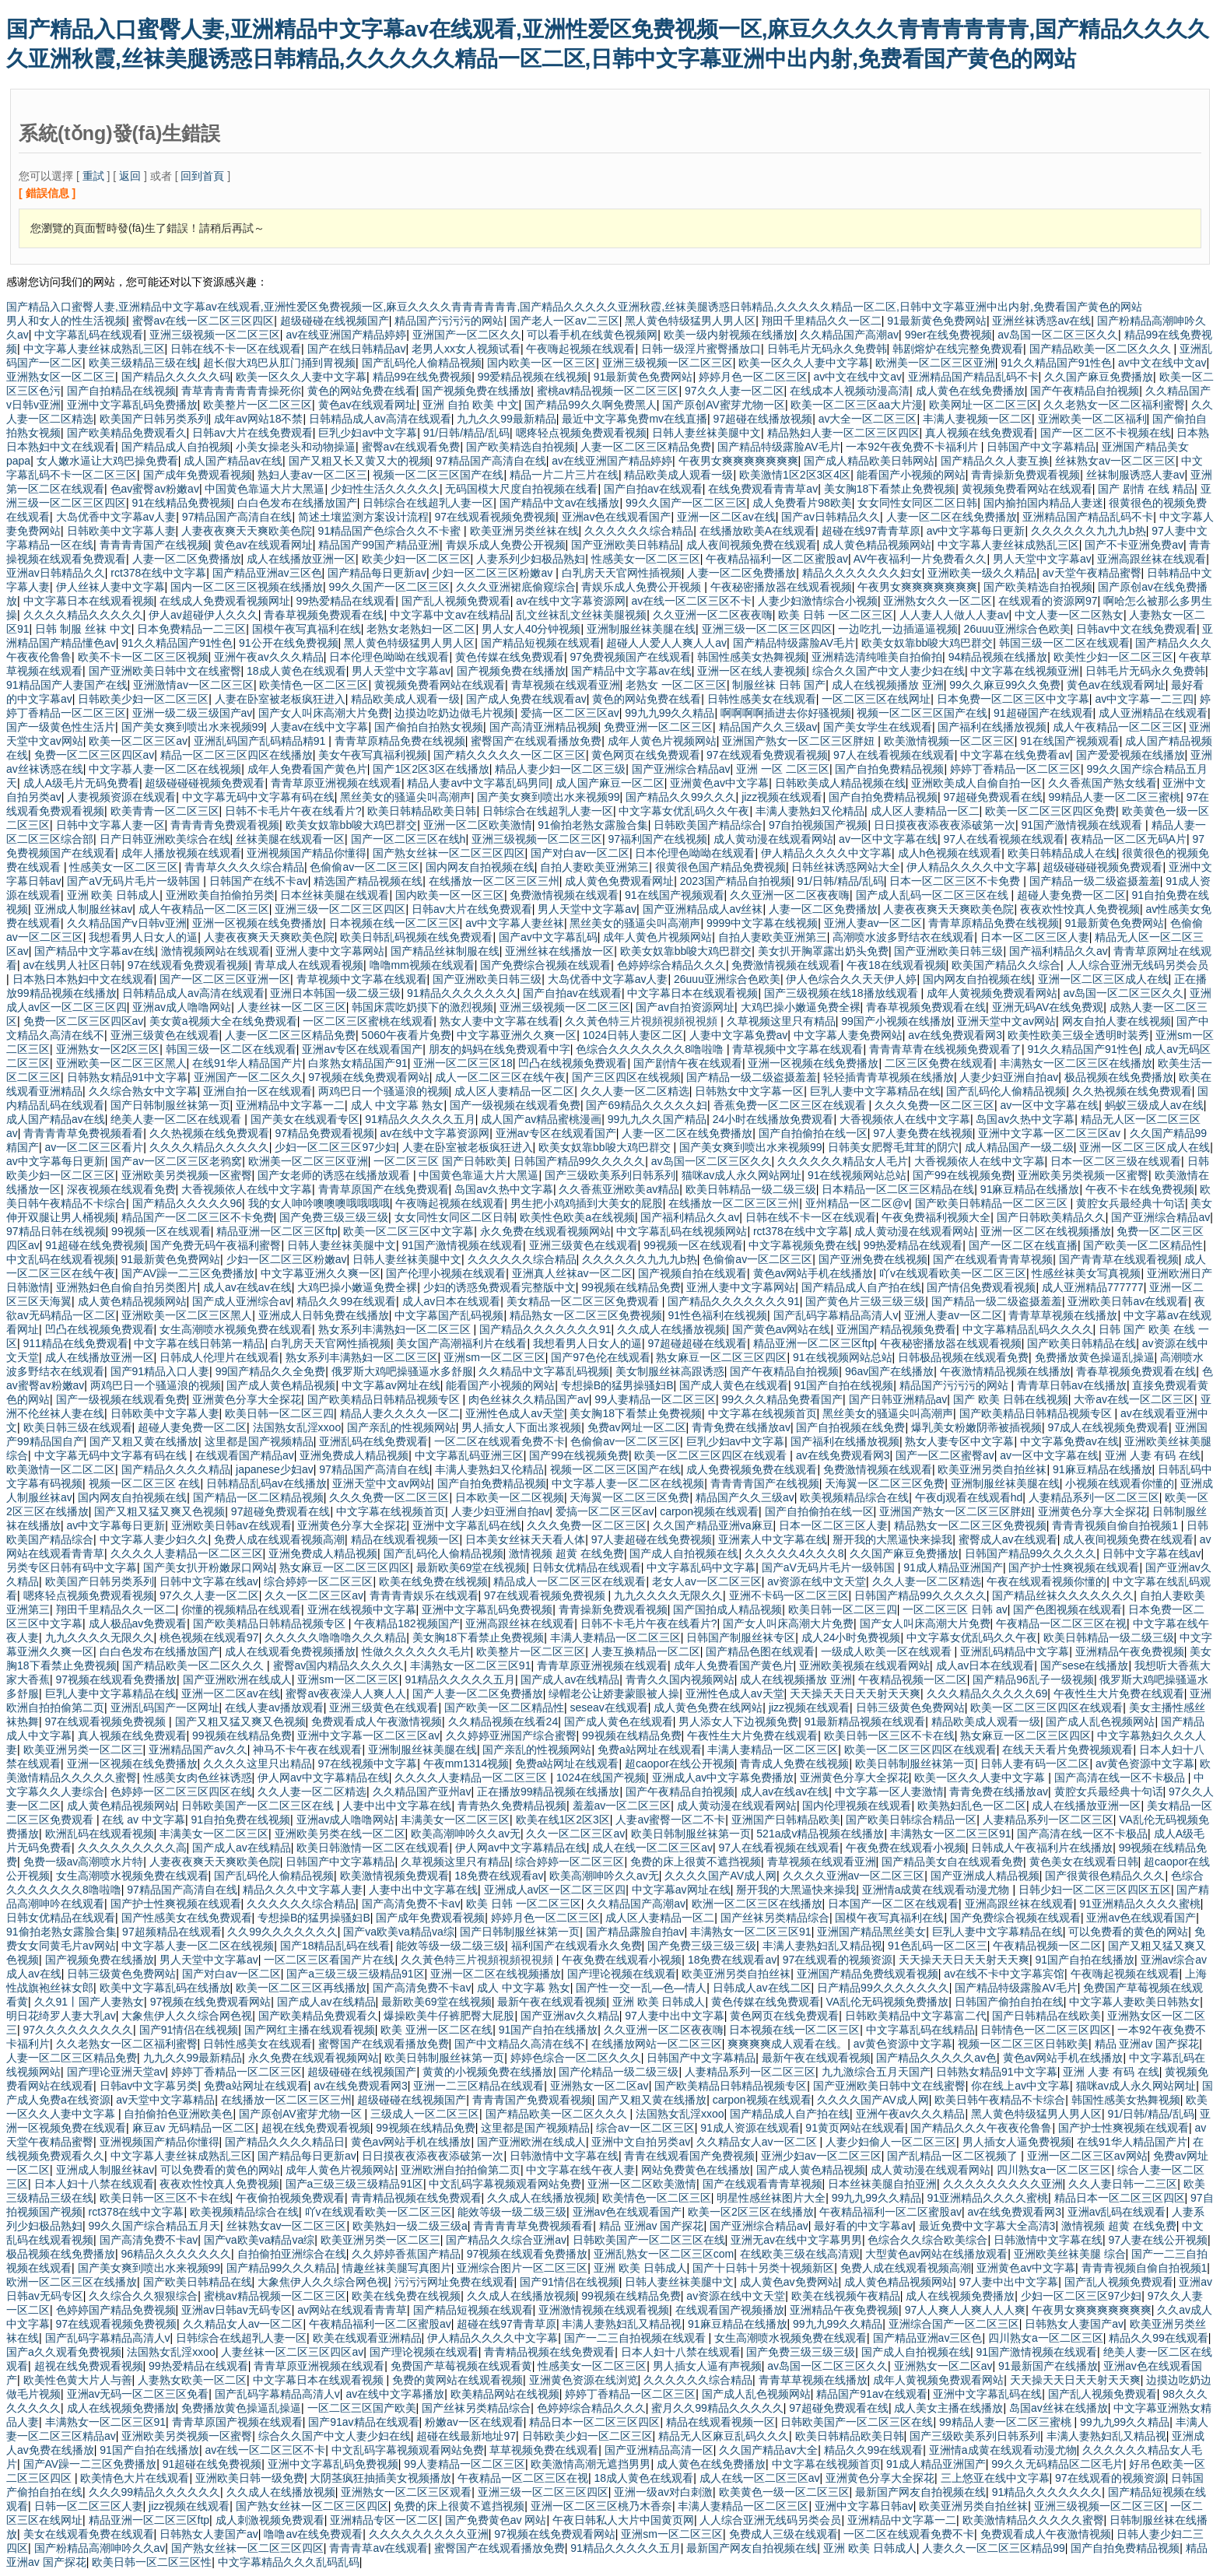  Describe the element at coordinates (876, 2071) in the screenshot. I see `九九激综合五月天国产` at that location.